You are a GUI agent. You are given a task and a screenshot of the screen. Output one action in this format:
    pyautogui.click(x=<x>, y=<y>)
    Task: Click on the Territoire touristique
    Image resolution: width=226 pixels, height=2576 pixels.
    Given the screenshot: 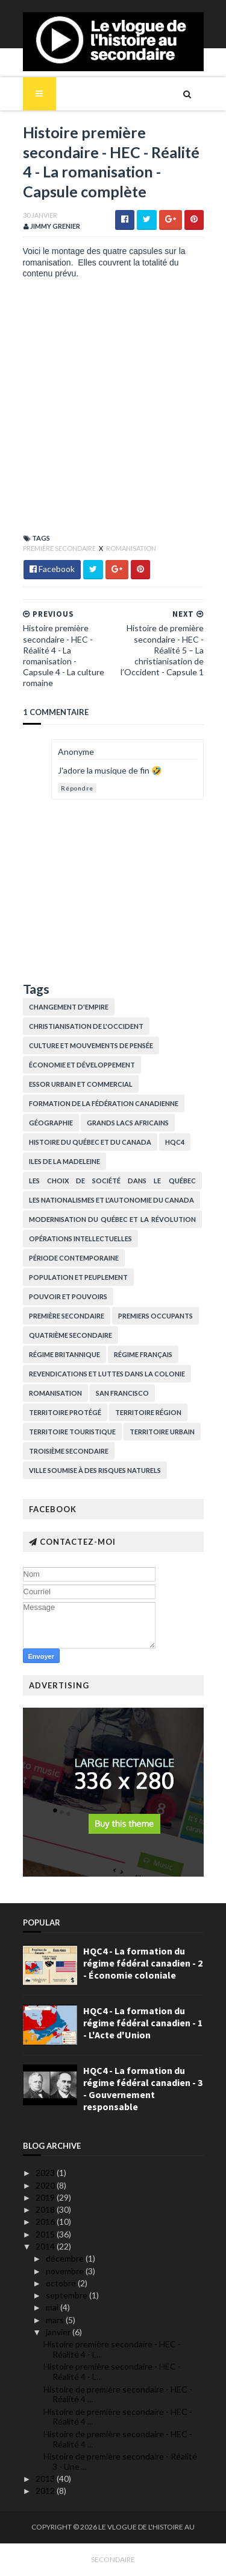 What is the action you would take?
    pyautogui.click(x=72, y=1432)
    